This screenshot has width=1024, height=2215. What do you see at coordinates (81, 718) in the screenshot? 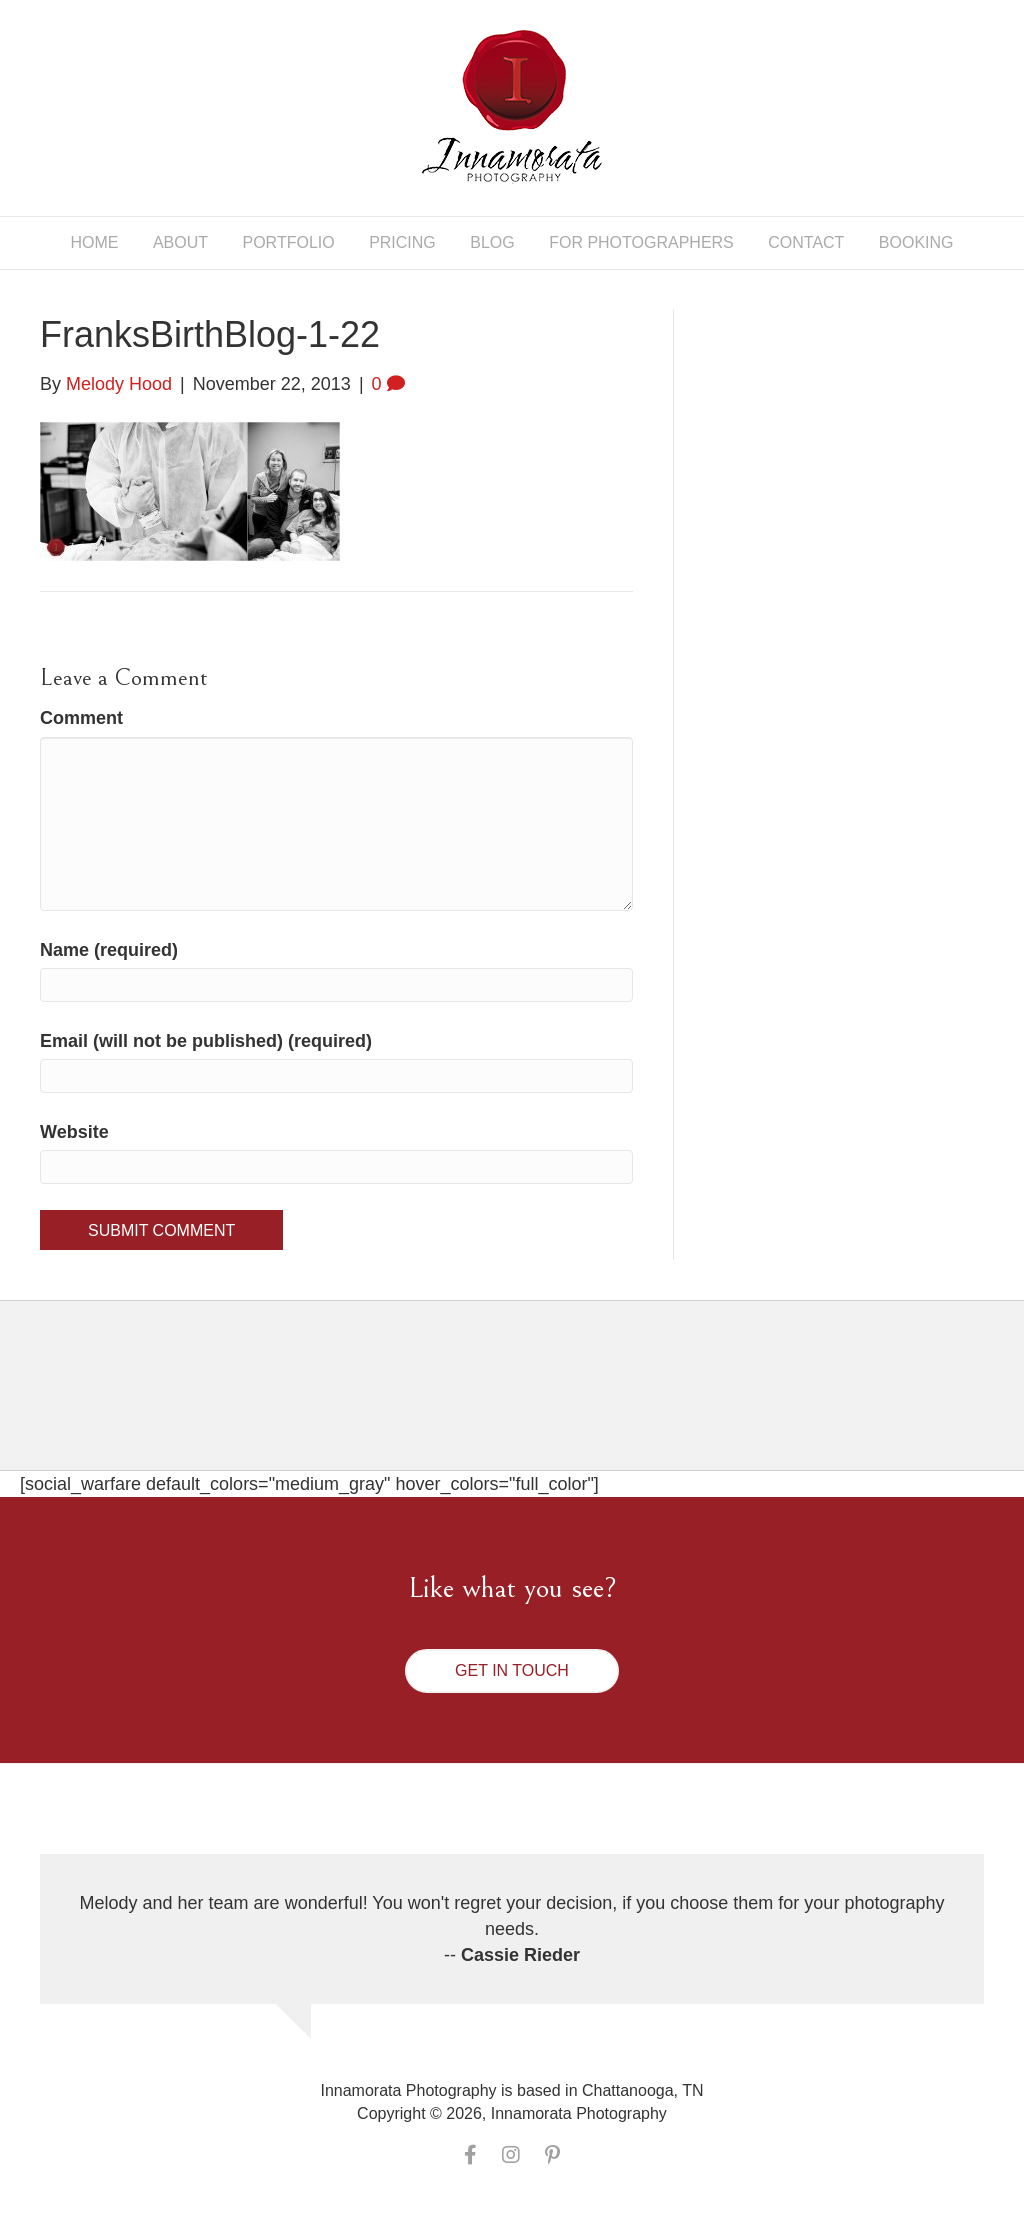
I see `Comment` at bounding box center [81, 718].